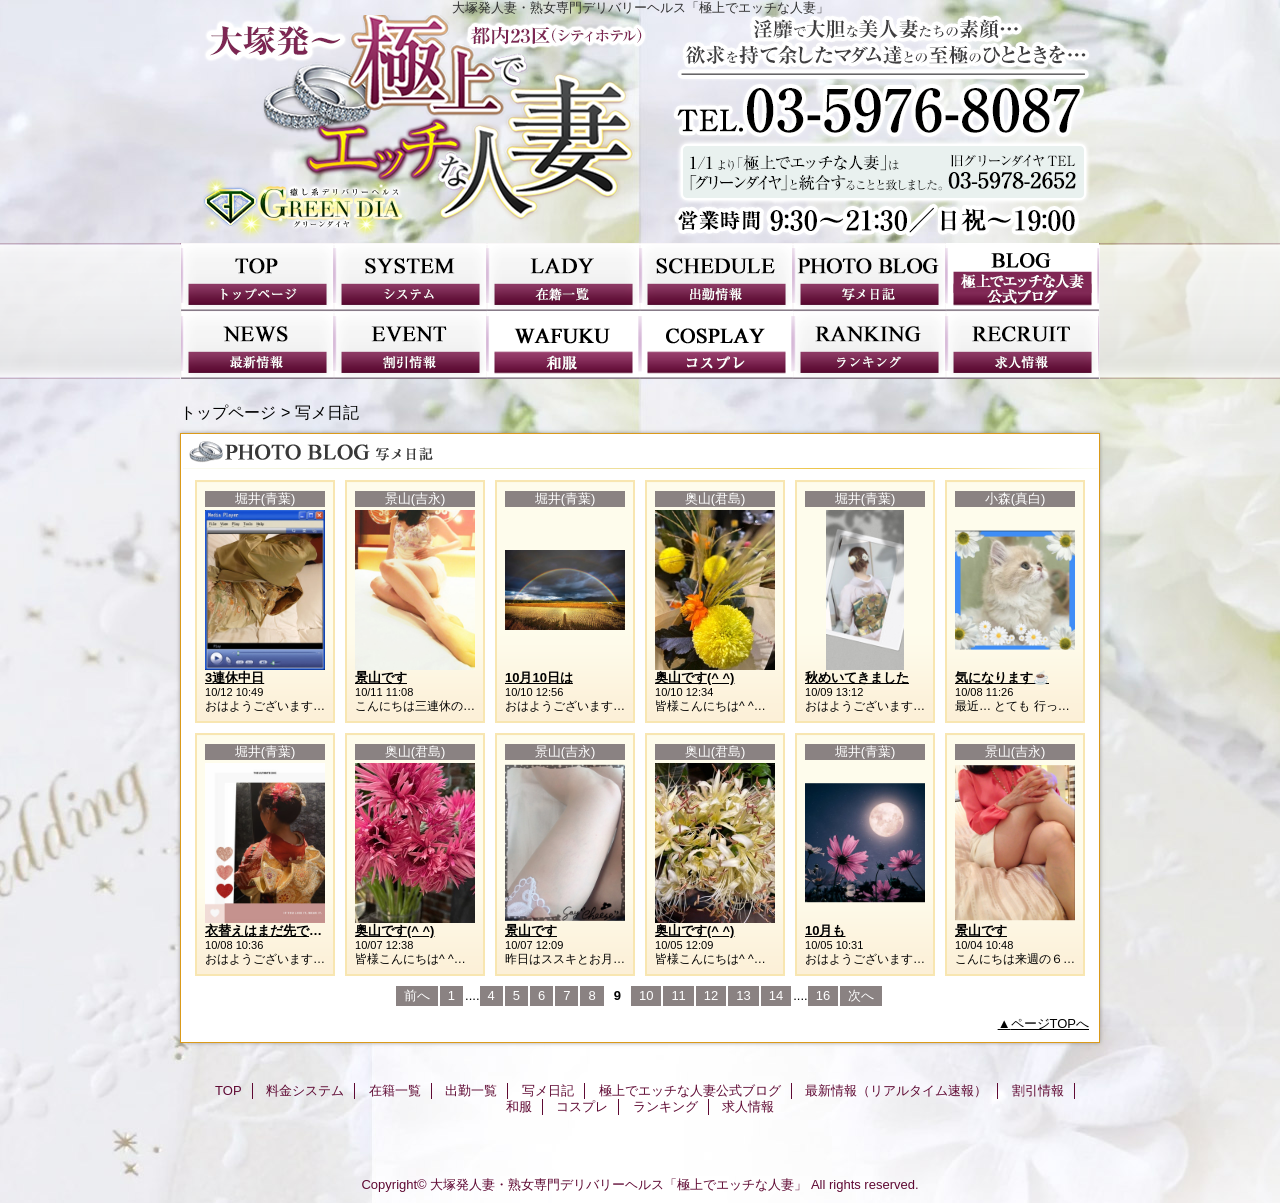  I want to click on トップページ, so click(228, 412).